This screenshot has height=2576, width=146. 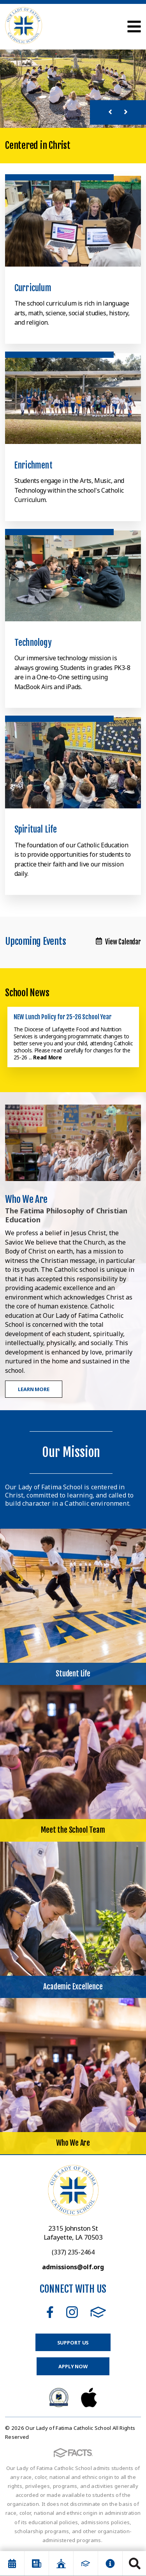 I want to click on Apply Now, so click(x=73, y=2366).